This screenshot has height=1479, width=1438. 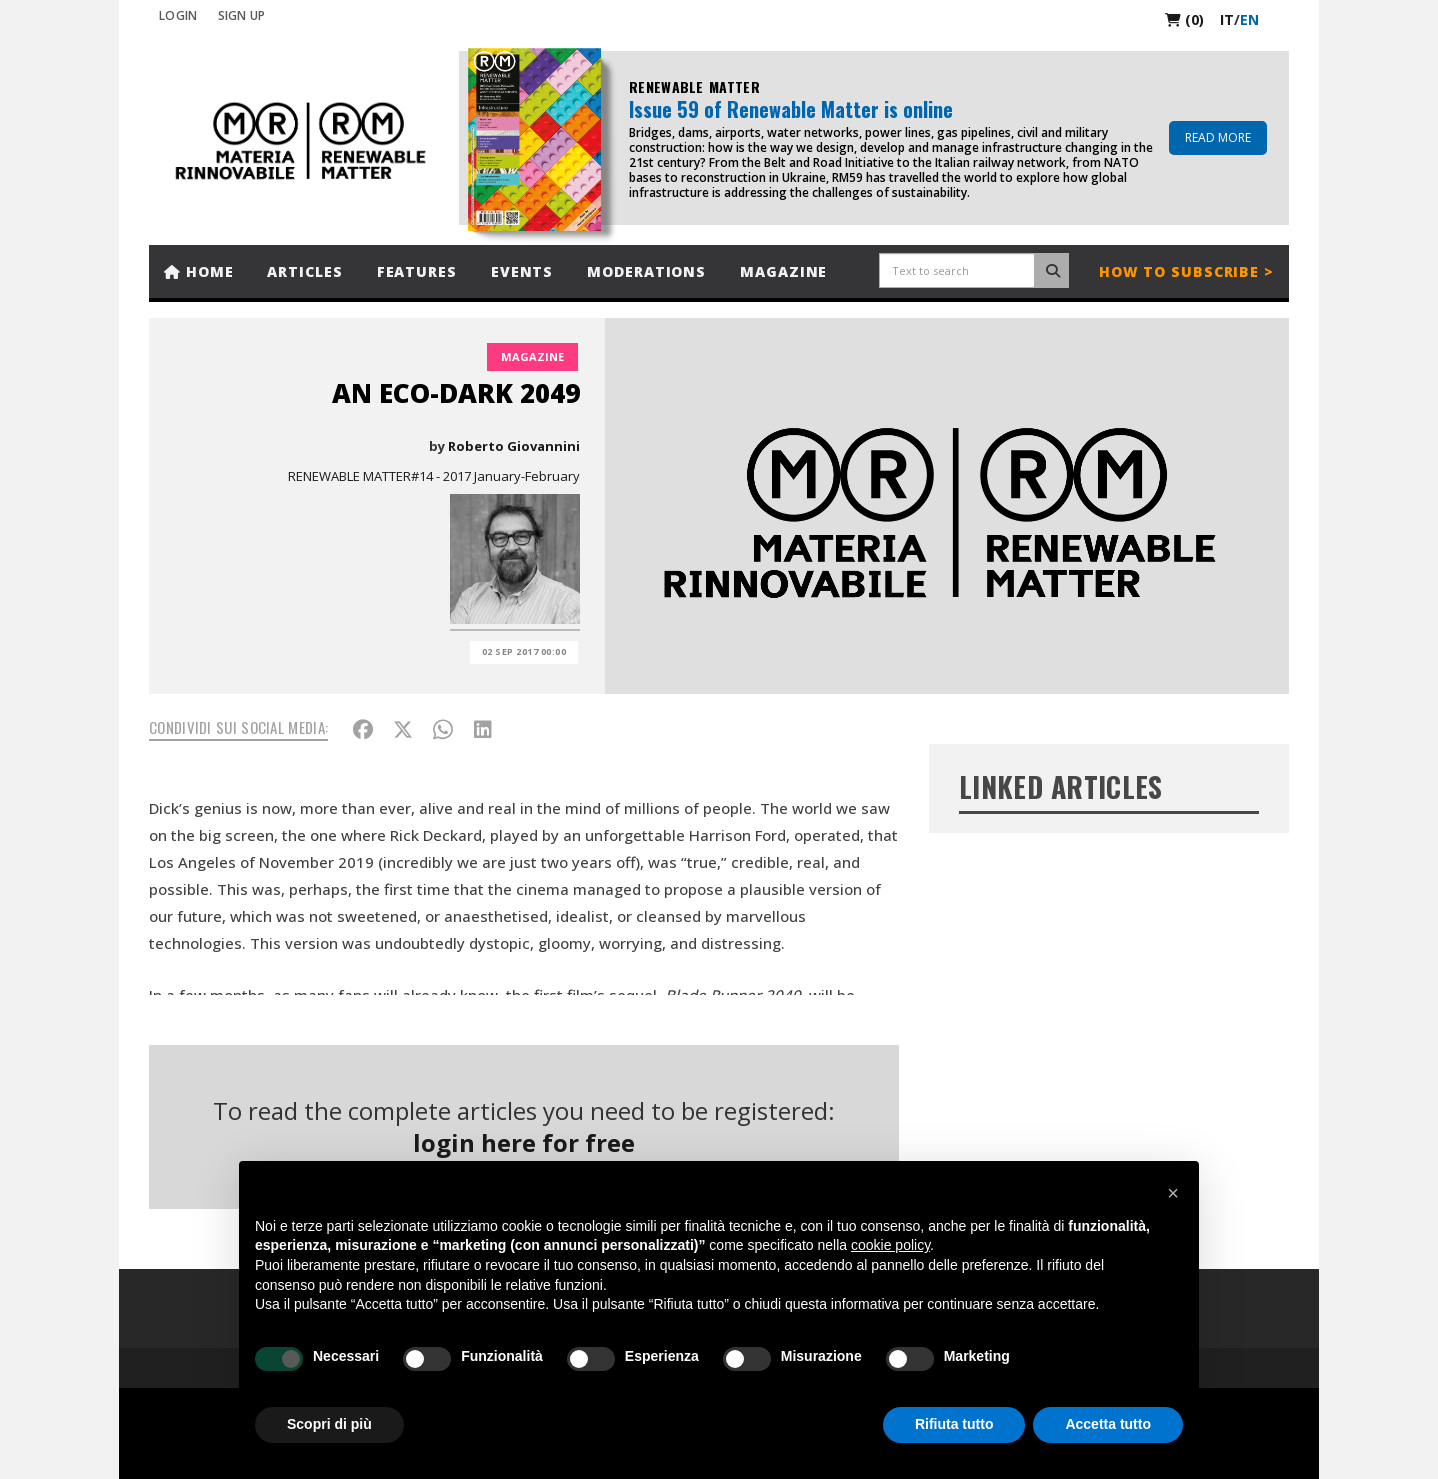 I want to click on [button], so click(x=1173, y=1193).